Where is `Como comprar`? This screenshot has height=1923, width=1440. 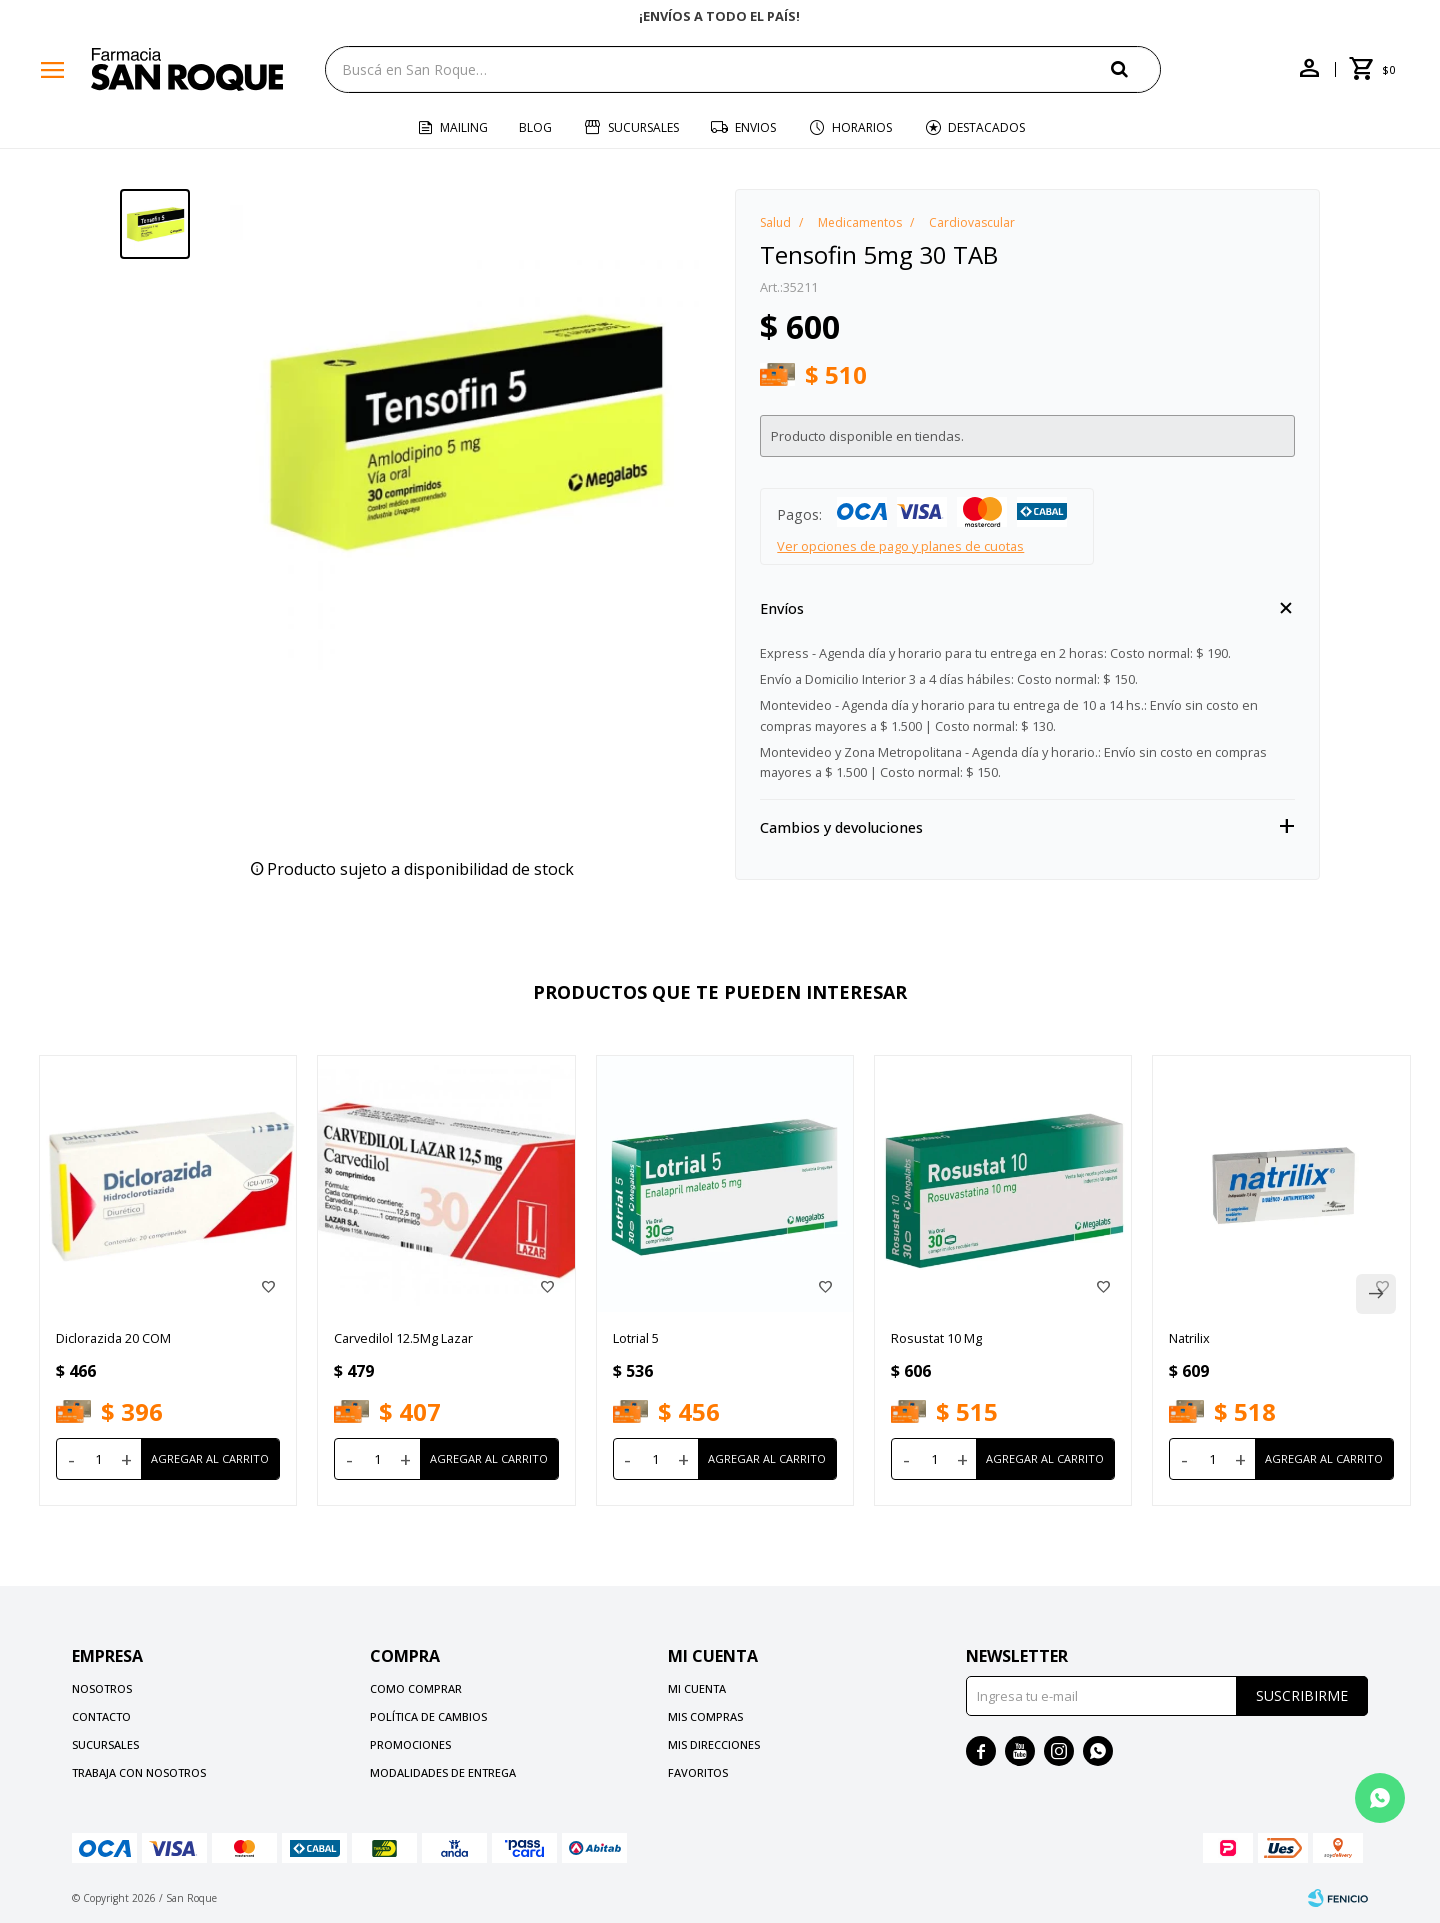
Como comprar is located at coordinates (416, 1688).